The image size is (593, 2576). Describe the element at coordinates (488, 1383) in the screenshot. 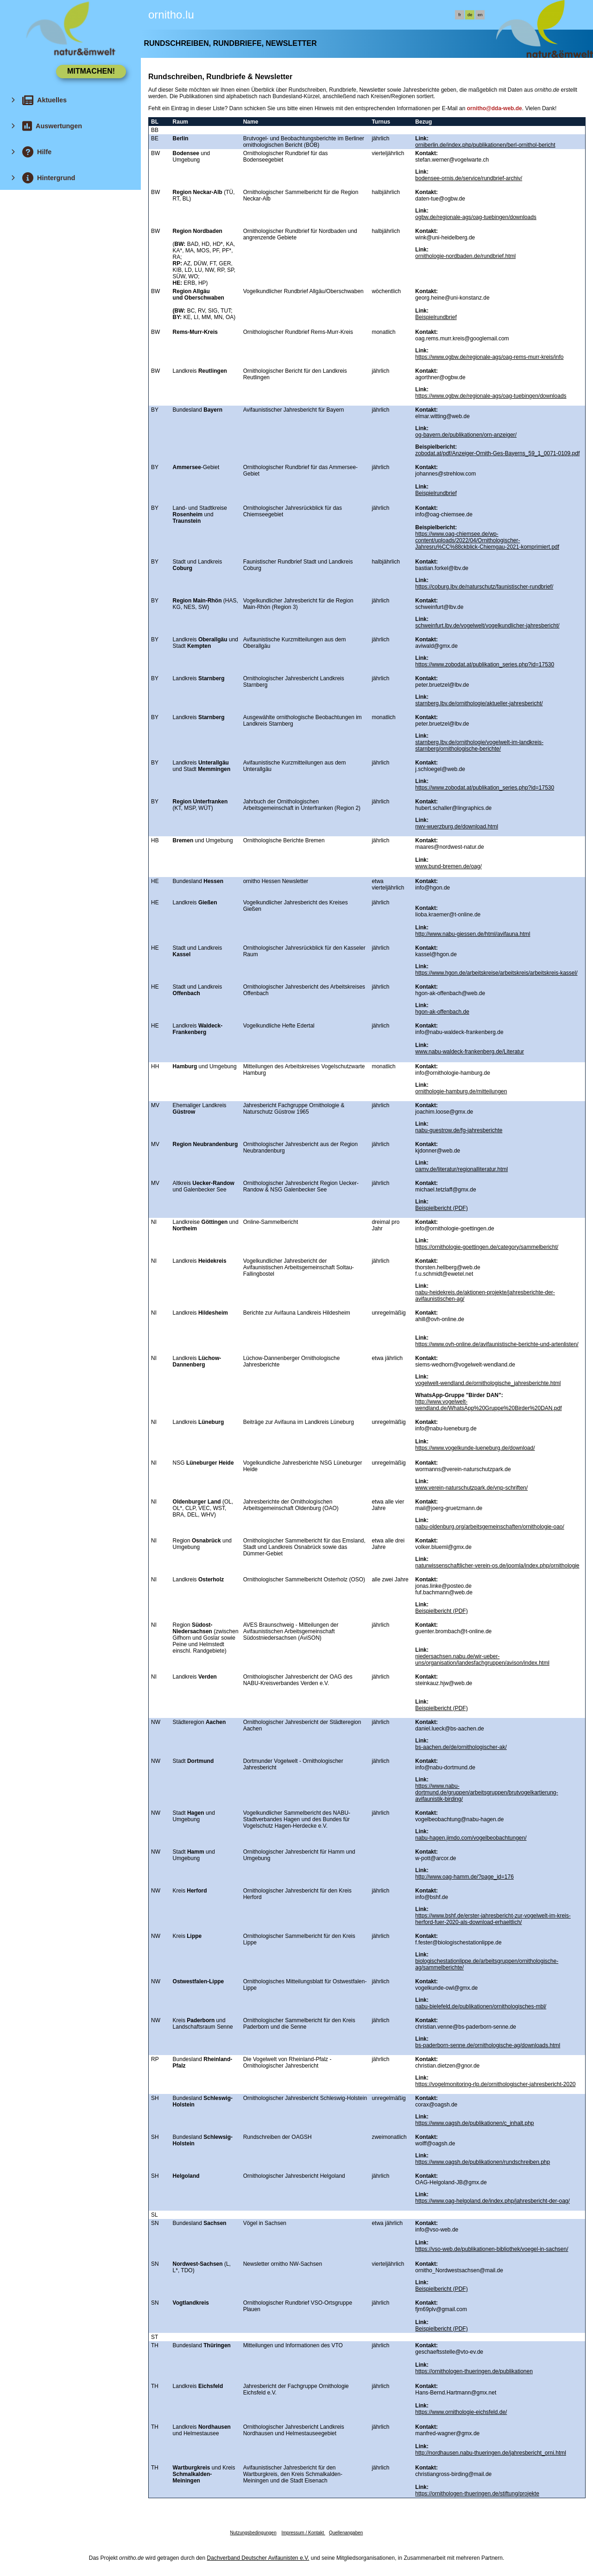

I see `vogelwelt-wendland.de/ornithologische_jahresberichte.html` at that location.